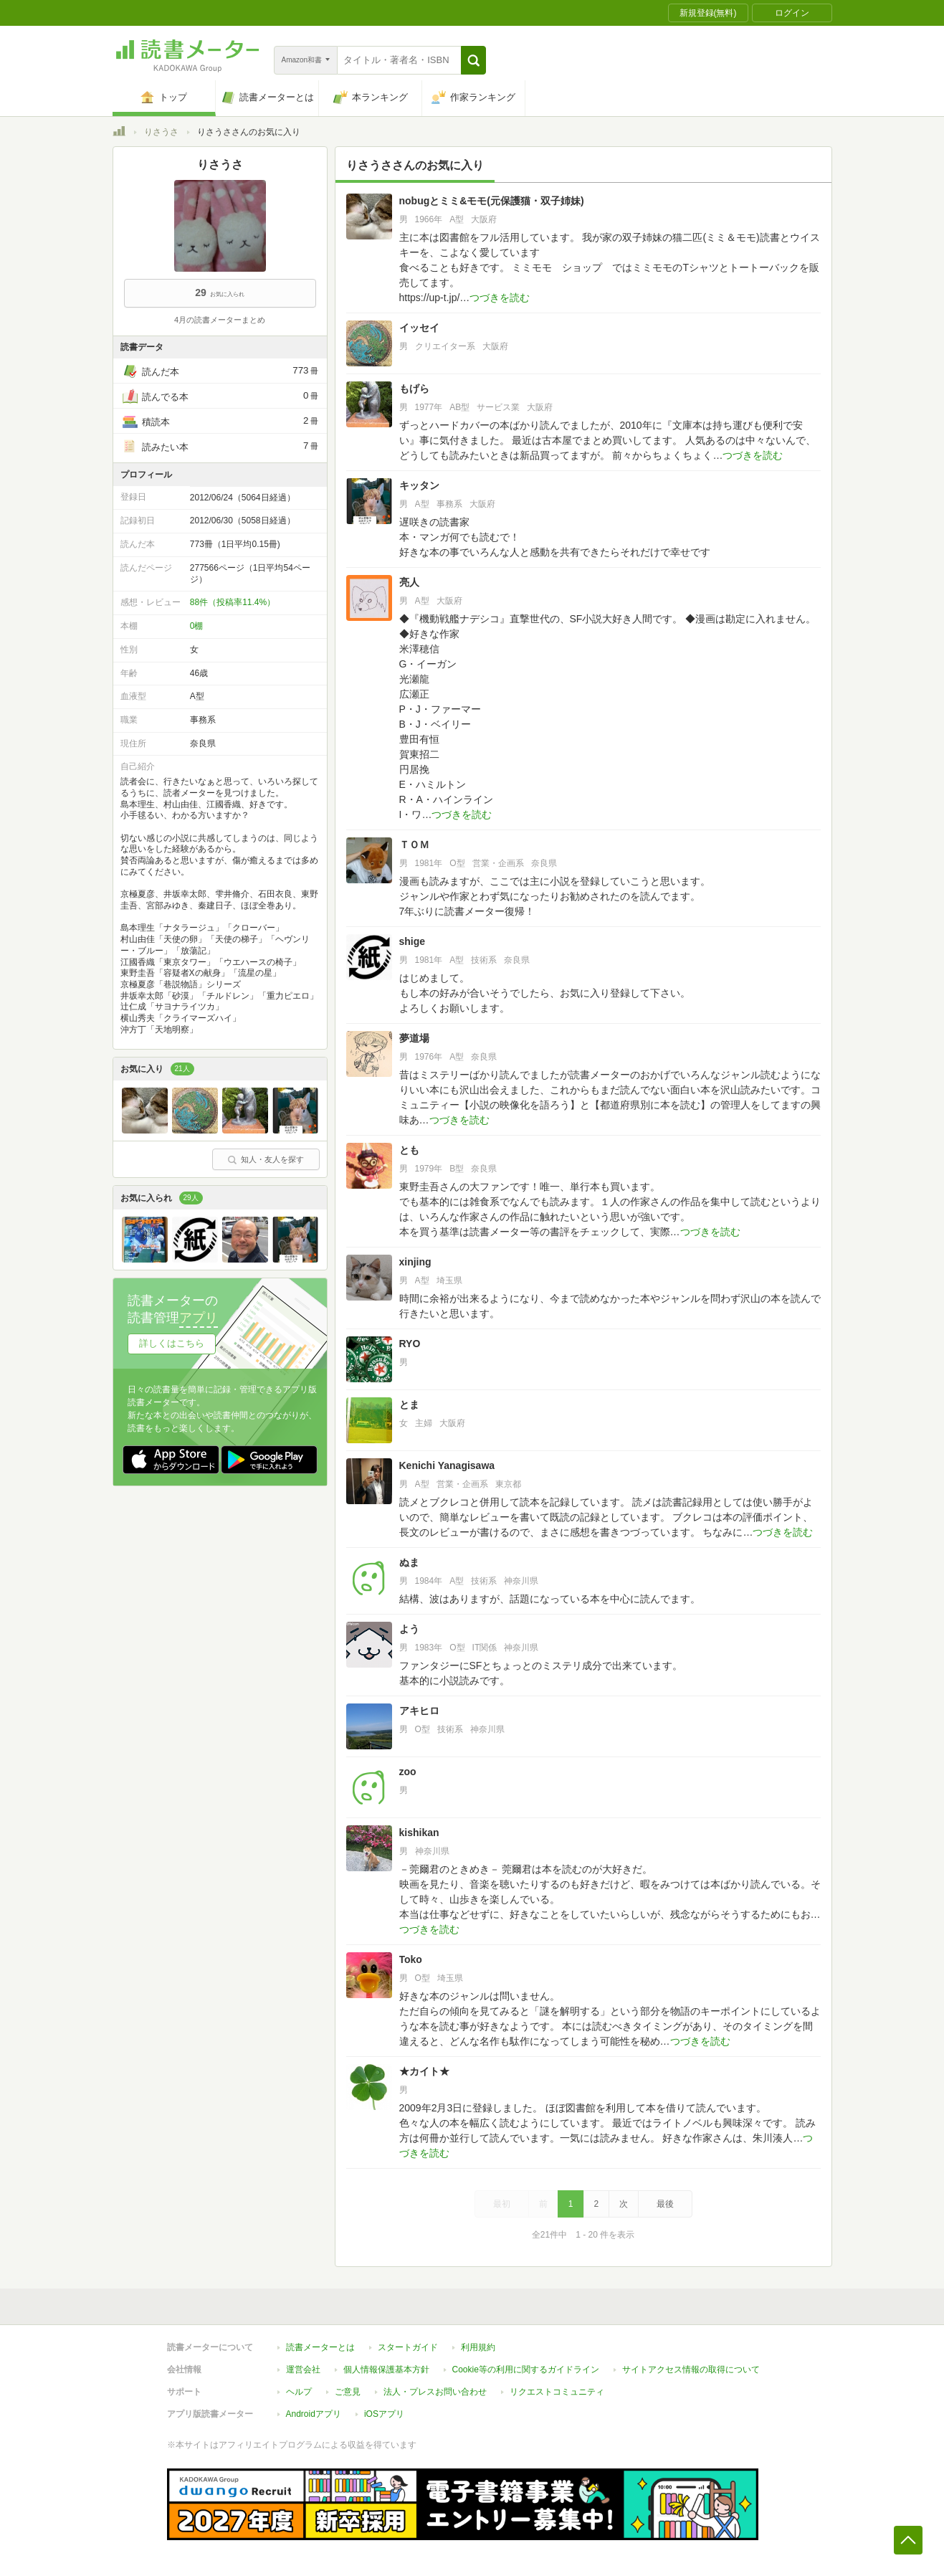  Describe the element at coordinates (665, 2204) in the screenshot. I see `最後` at that location.